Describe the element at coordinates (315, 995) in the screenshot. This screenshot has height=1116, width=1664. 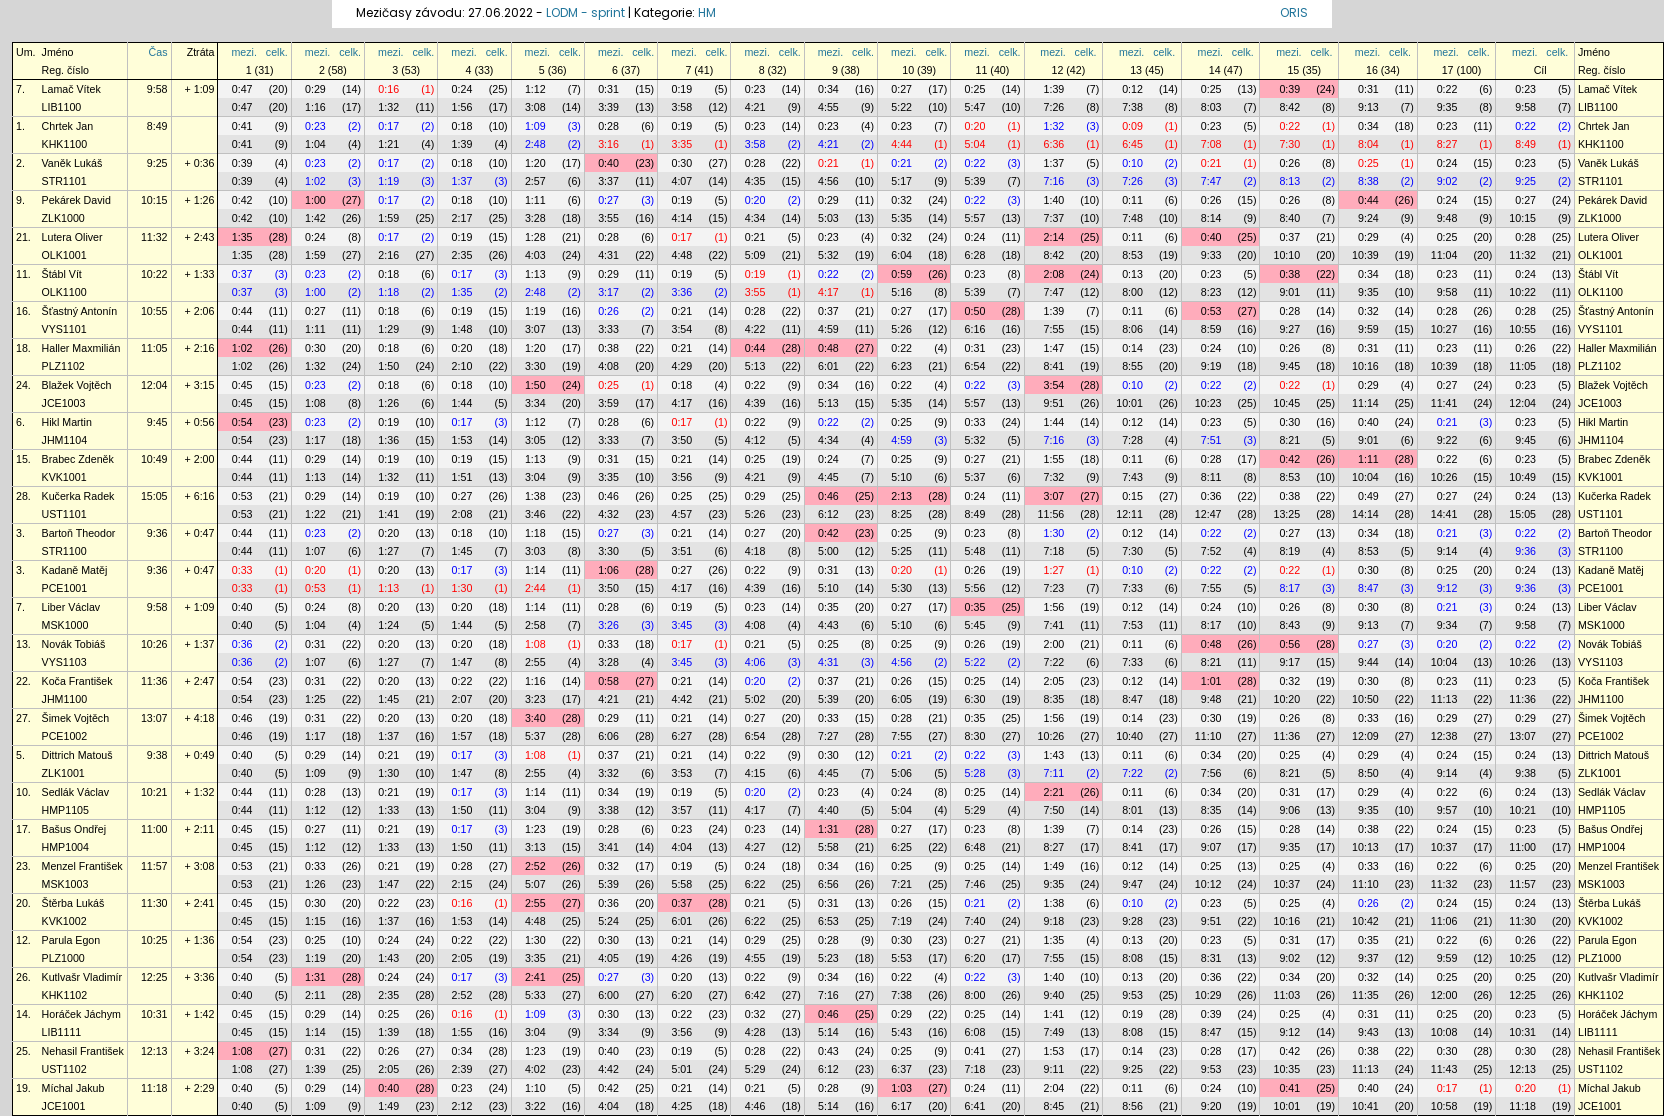
I see `2:11` at that location.